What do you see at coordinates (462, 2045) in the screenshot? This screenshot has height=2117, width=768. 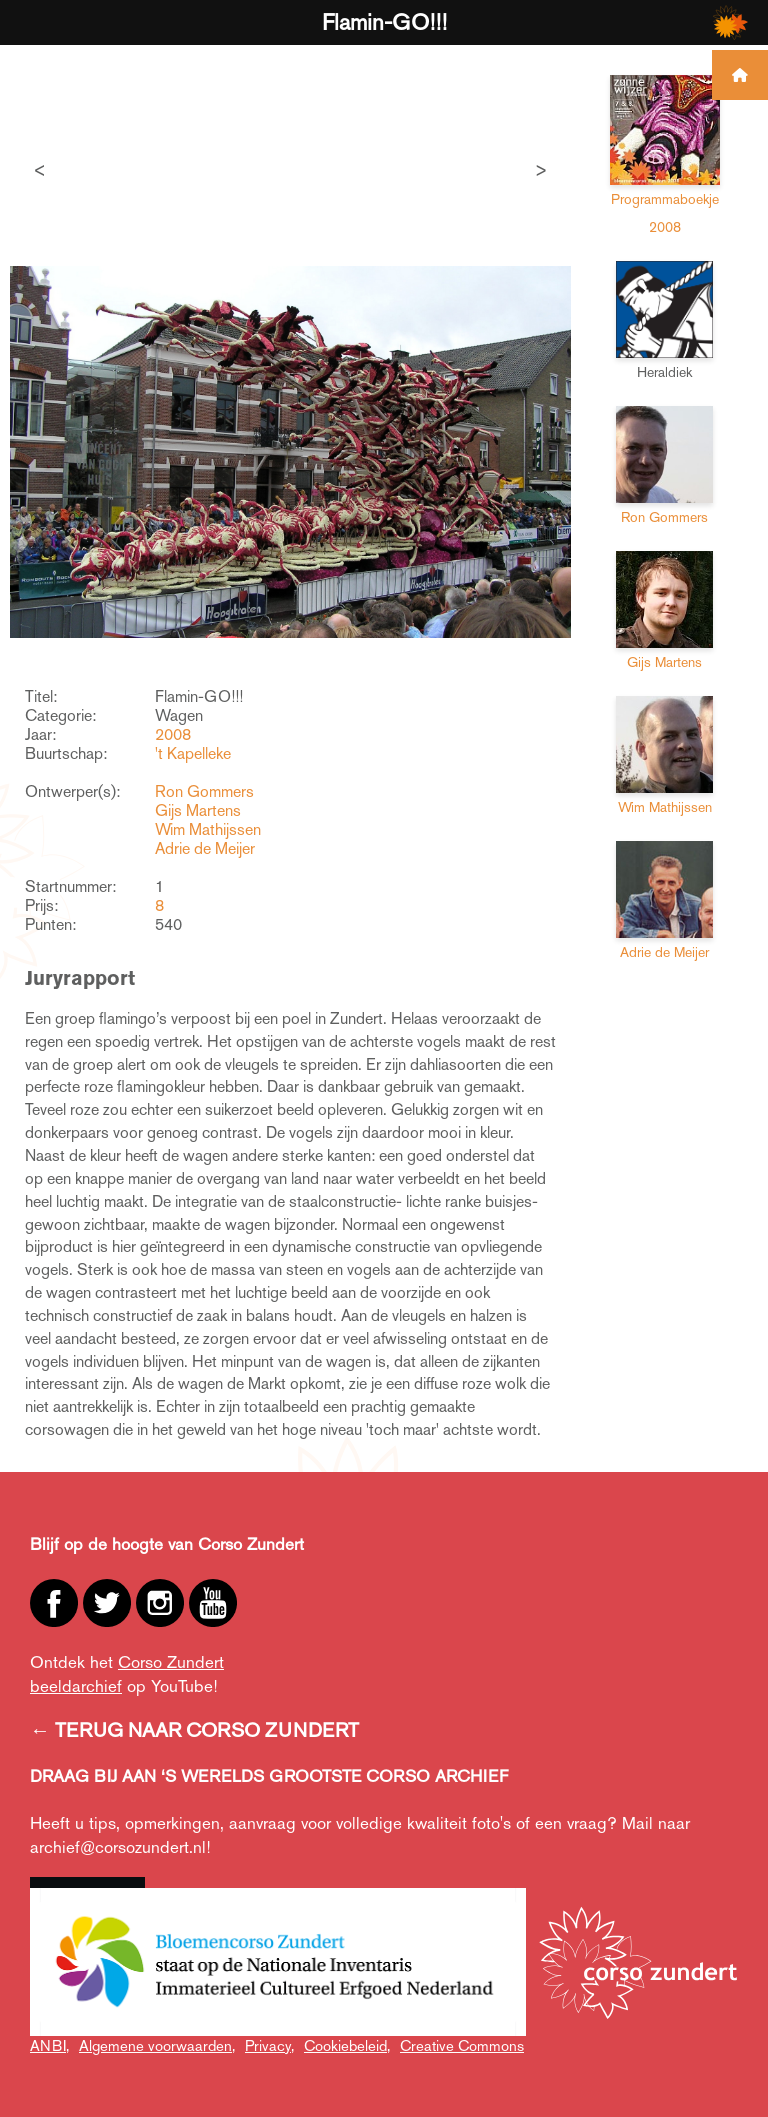 I see `Creative Commons` at bounding box center [462, 2045].